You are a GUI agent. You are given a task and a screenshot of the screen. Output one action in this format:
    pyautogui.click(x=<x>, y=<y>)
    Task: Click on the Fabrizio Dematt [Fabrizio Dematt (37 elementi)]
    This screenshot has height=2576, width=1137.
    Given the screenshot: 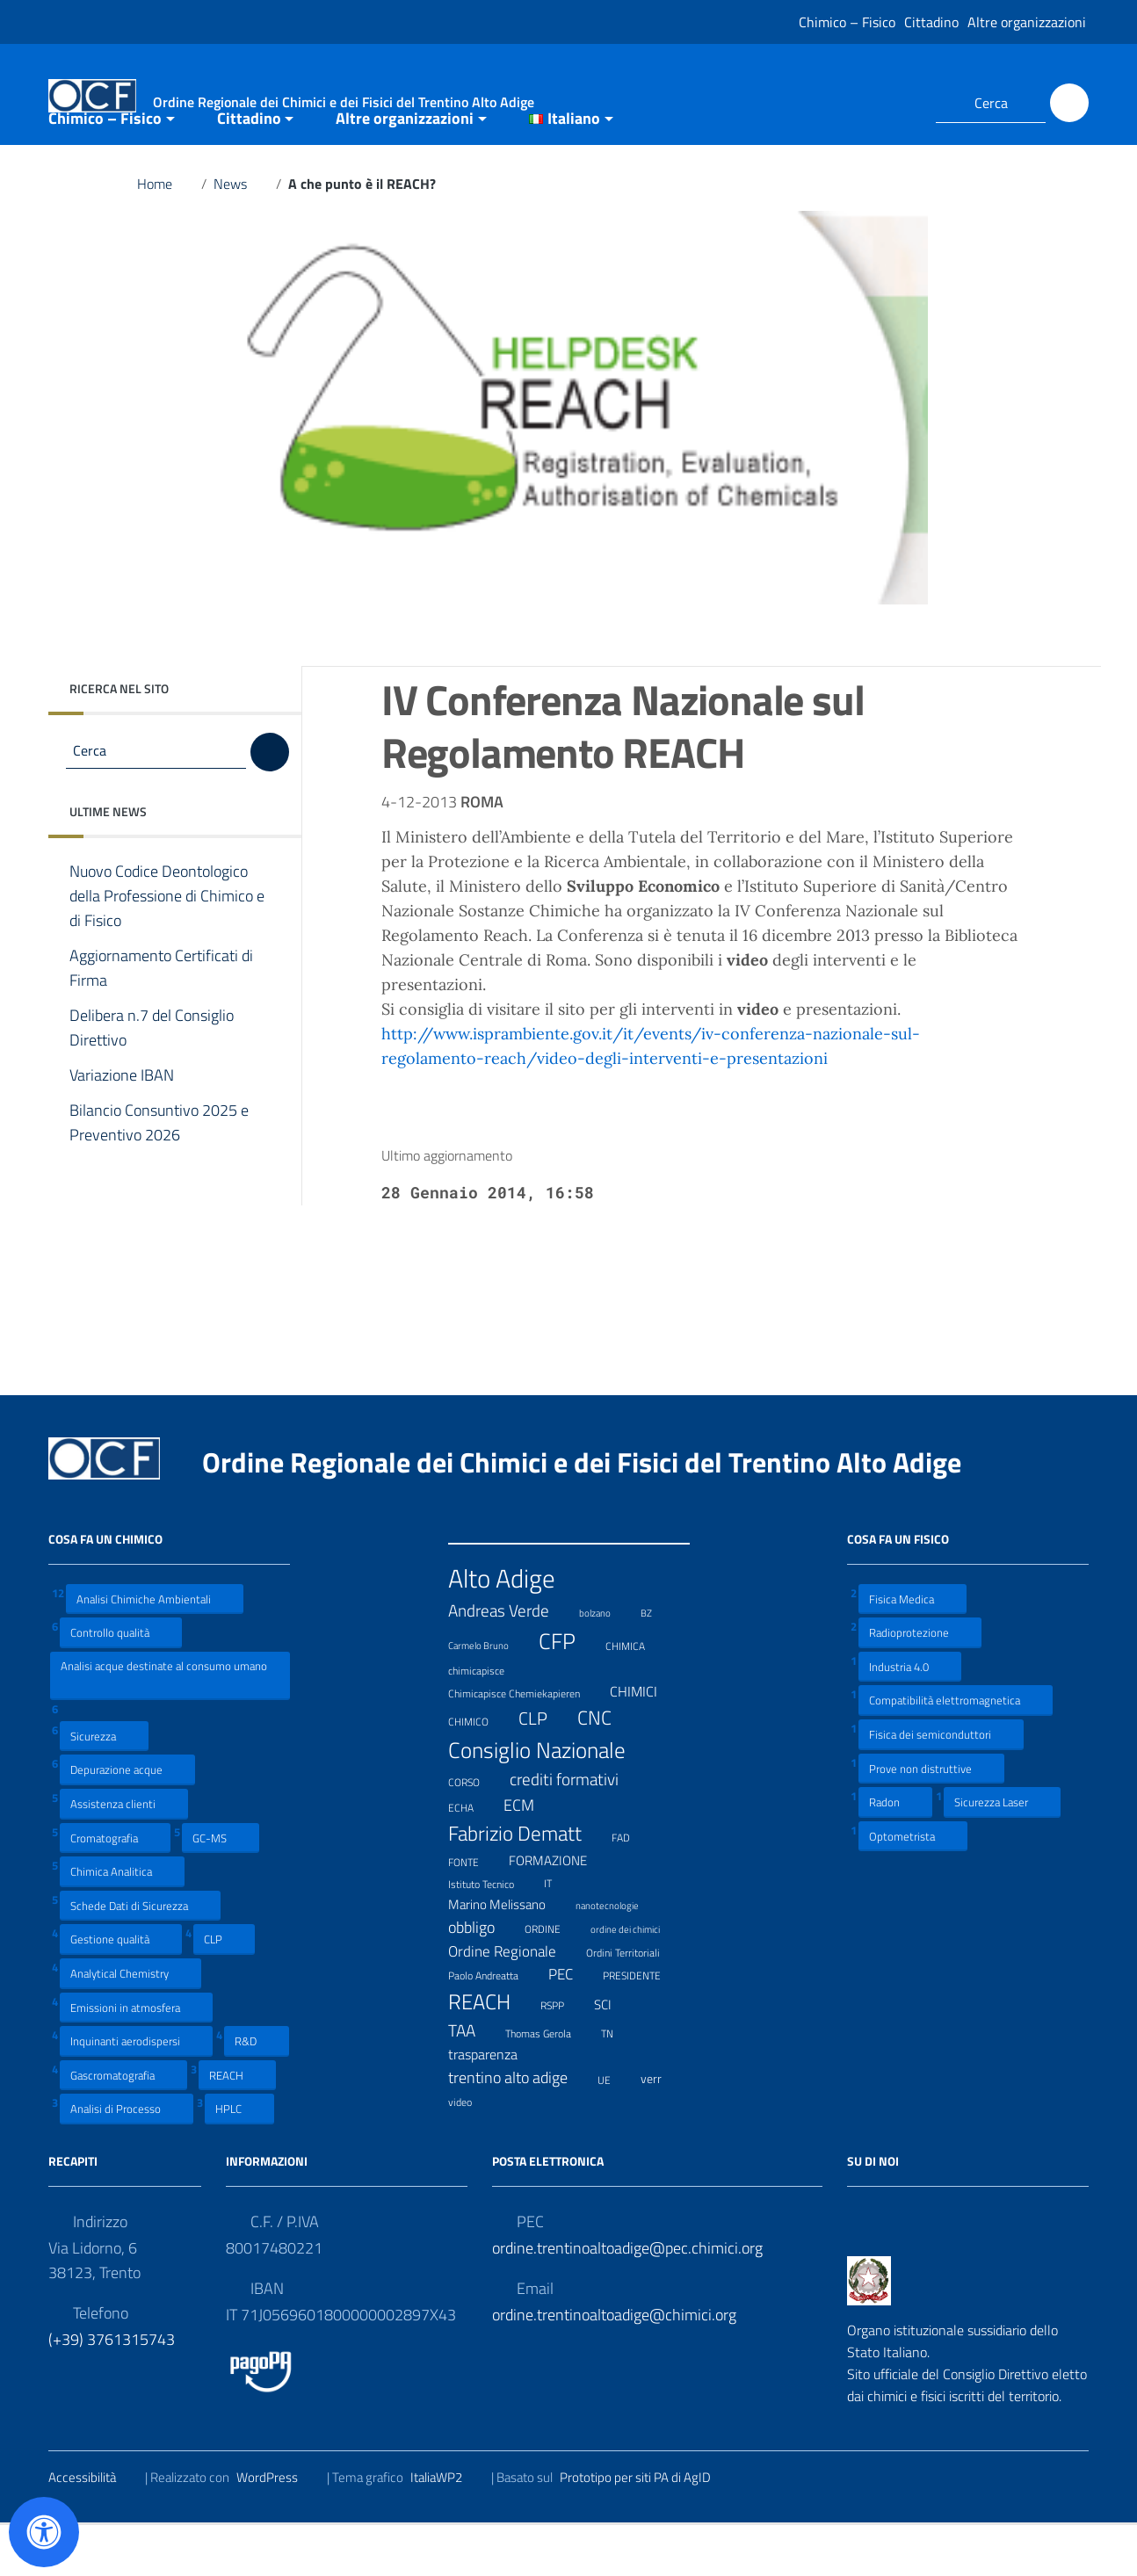 What is the action you would take?
    pyautogui.click(x=526, y=1885)
    